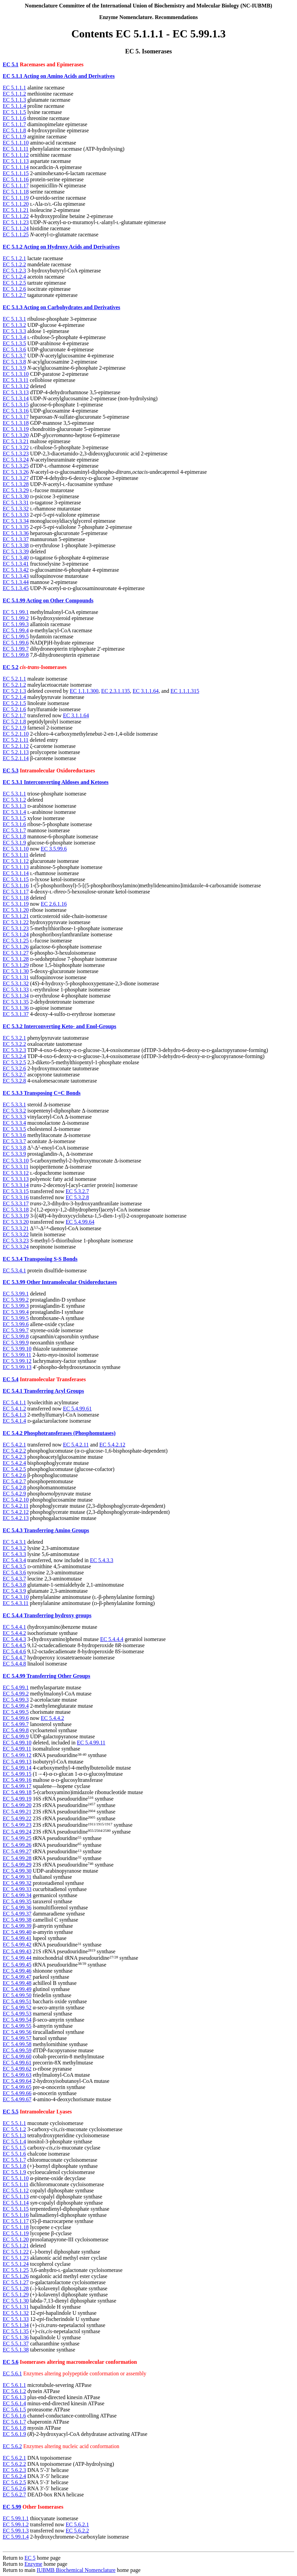 This screenshot has width=297, height=2576. Describe the element at coordinates (17, 2087) in the screenshot. I see `EC 5.4.99.65` at that location.